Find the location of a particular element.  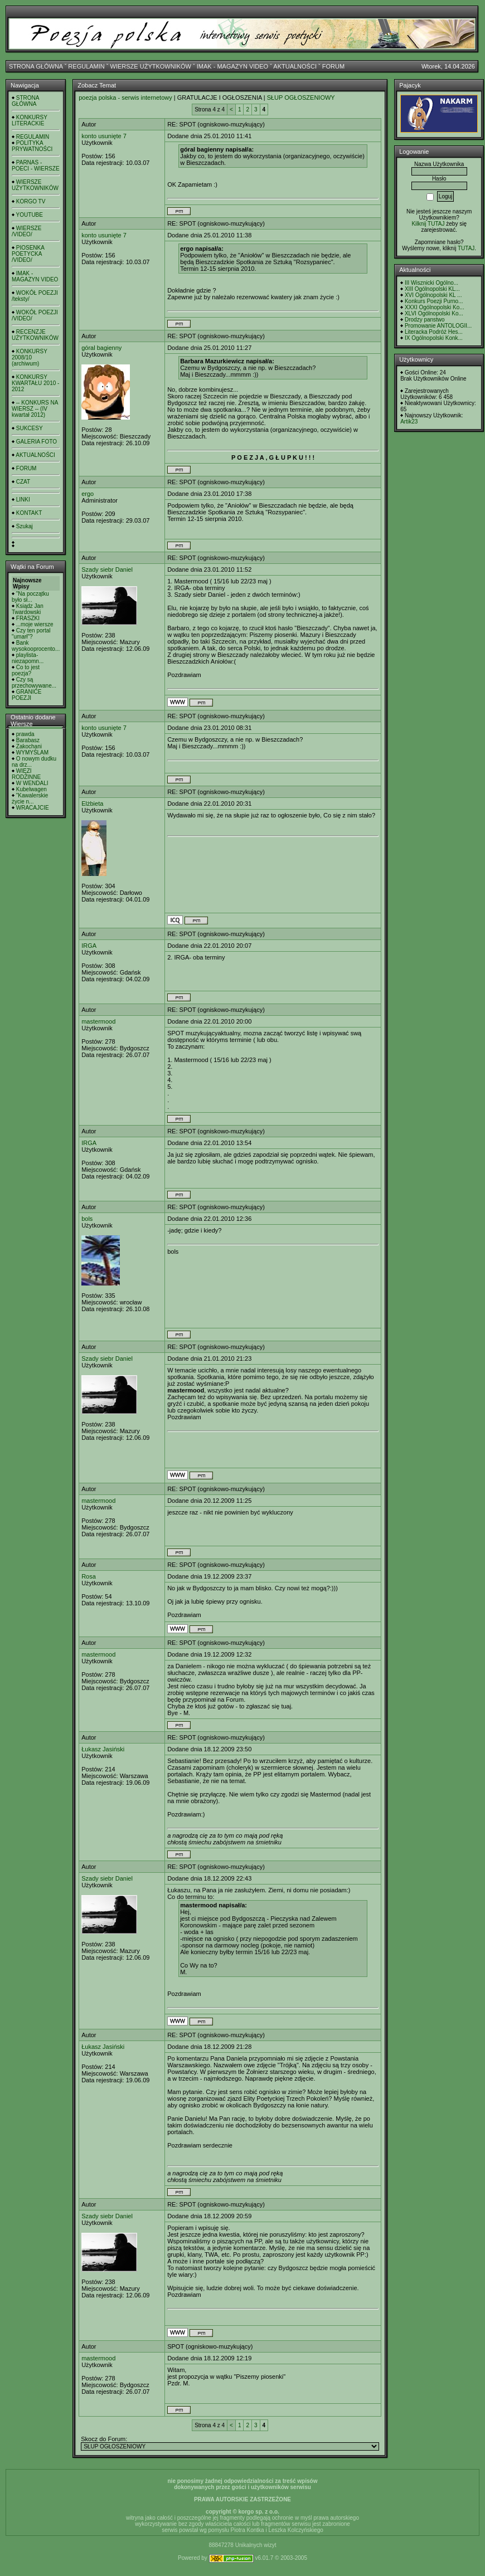

Kubelwagen is located at coordinates (31, 789).